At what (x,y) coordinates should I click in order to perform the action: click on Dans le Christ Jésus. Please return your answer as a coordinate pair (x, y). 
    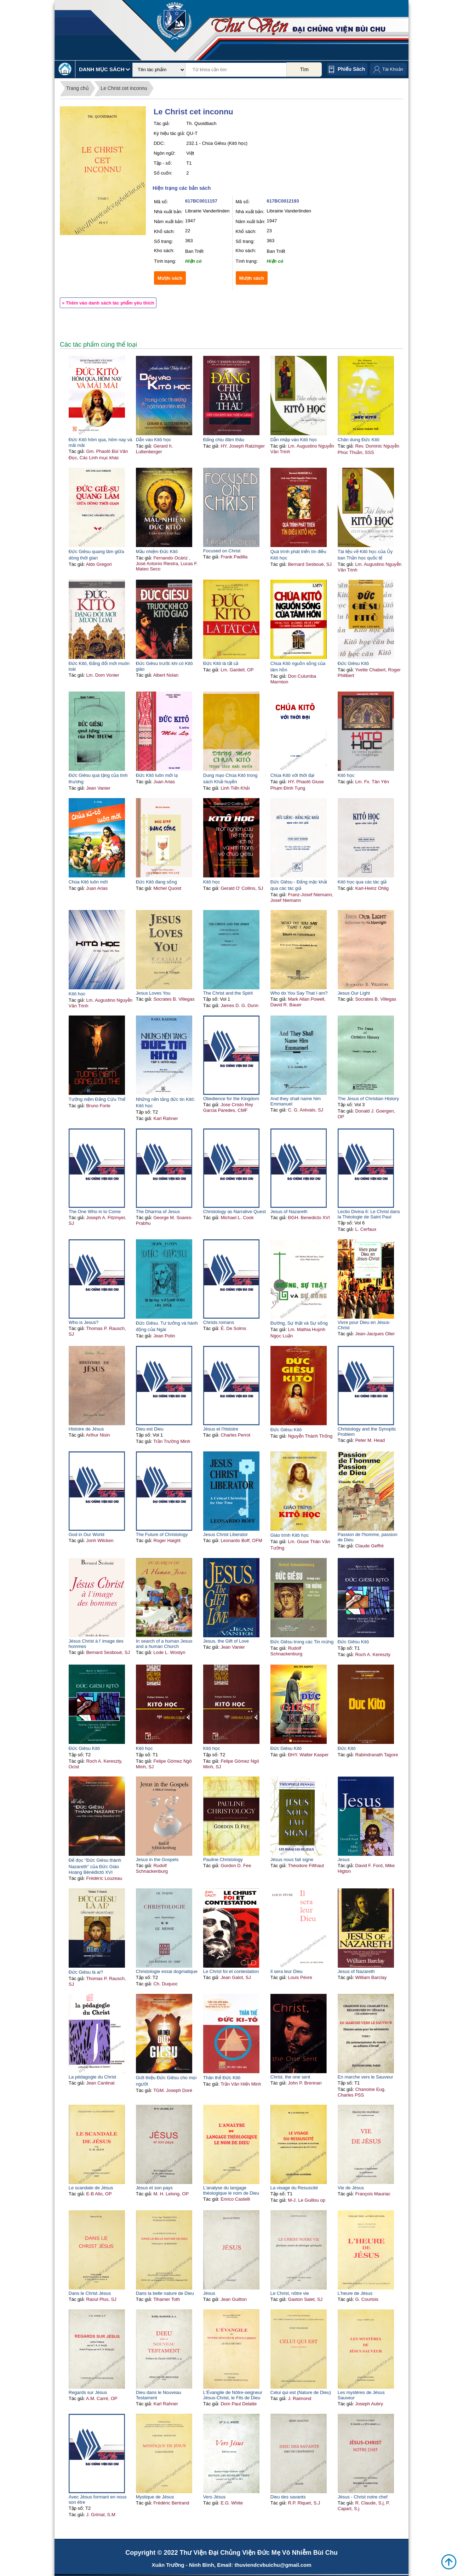
    Looking at the image, I should click on (90, 2293).